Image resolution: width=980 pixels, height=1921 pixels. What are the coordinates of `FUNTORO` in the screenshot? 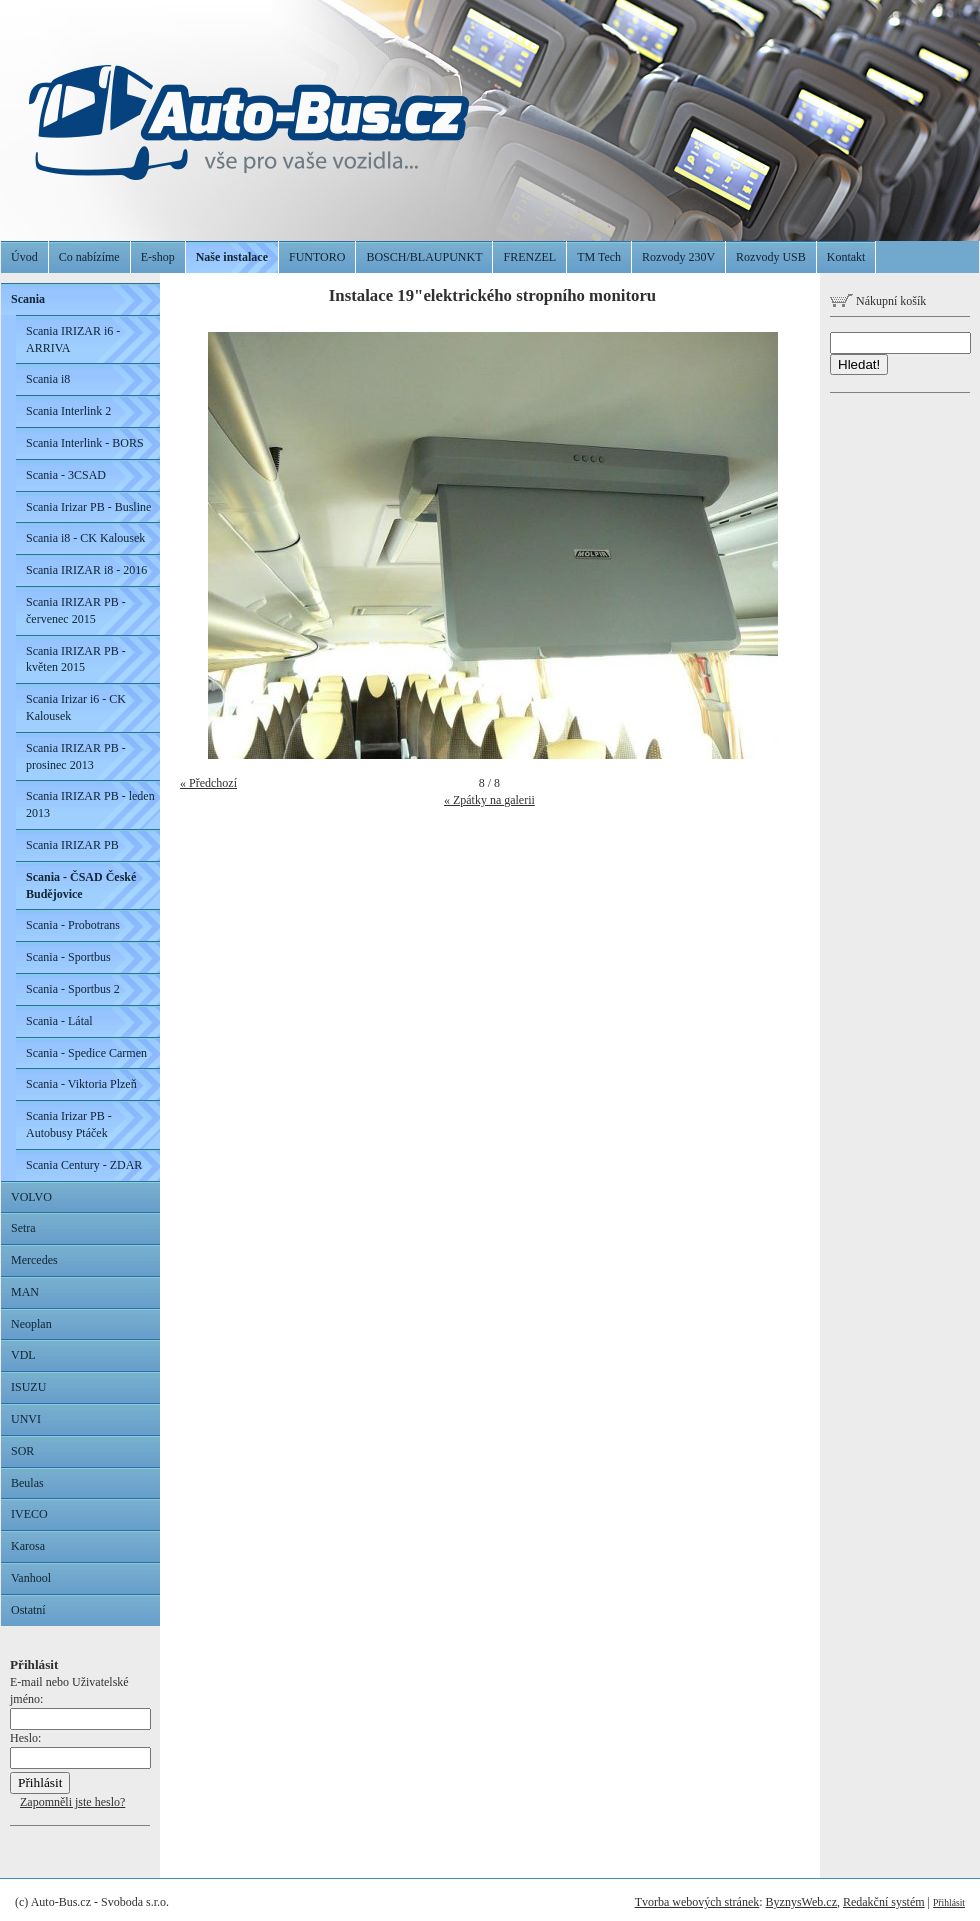 It's located at (317, 257).